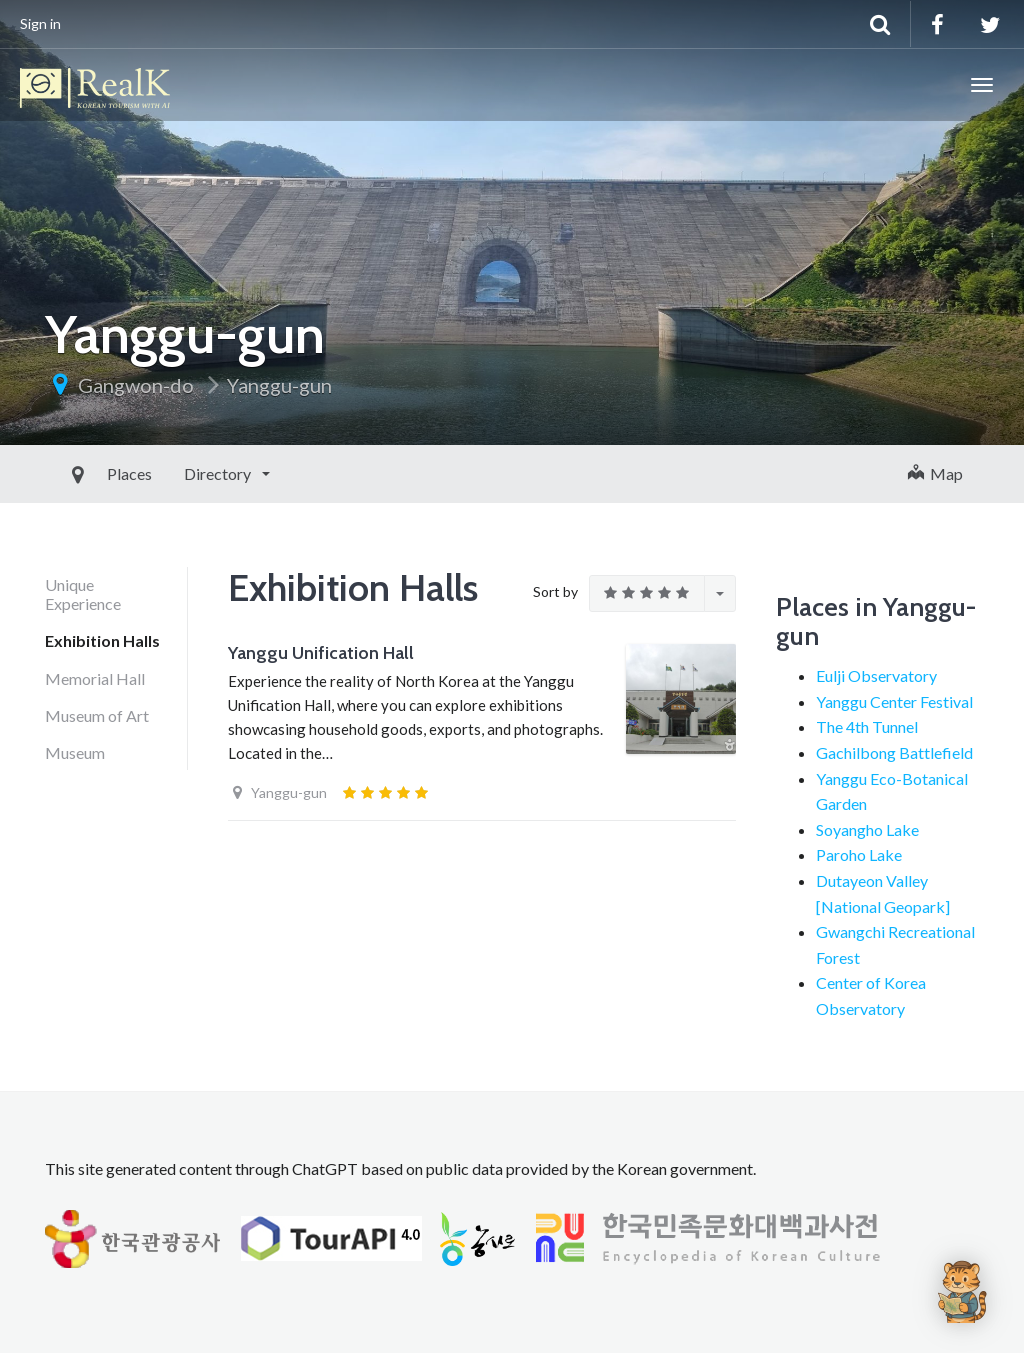 The height and width of the screenshot is (1353, 1024). I want to click on Unique Experience, so click(83, 594).